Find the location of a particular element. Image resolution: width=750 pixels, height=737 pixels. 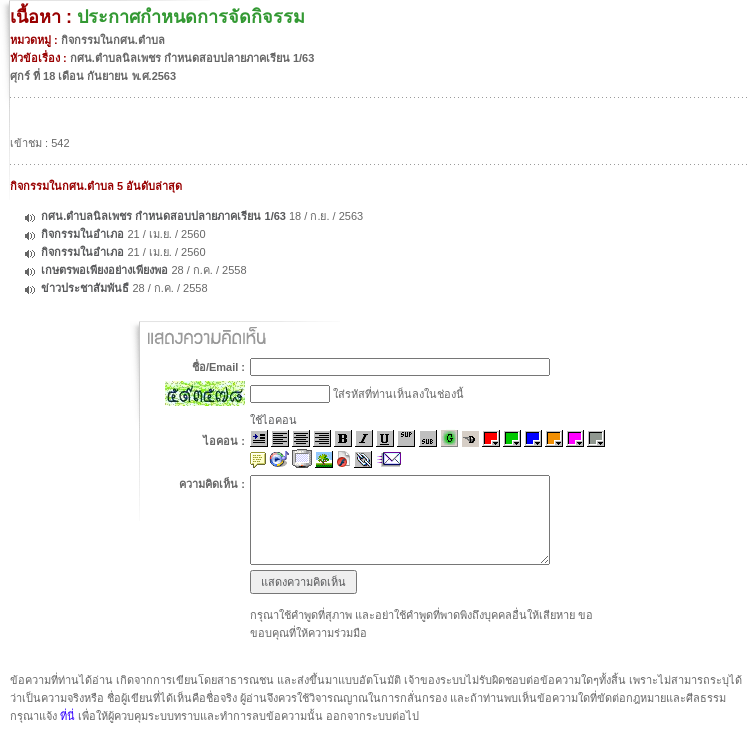

เกษตรพอเพียงอย่างเพียงพอ is located at coordinates (104, 270).